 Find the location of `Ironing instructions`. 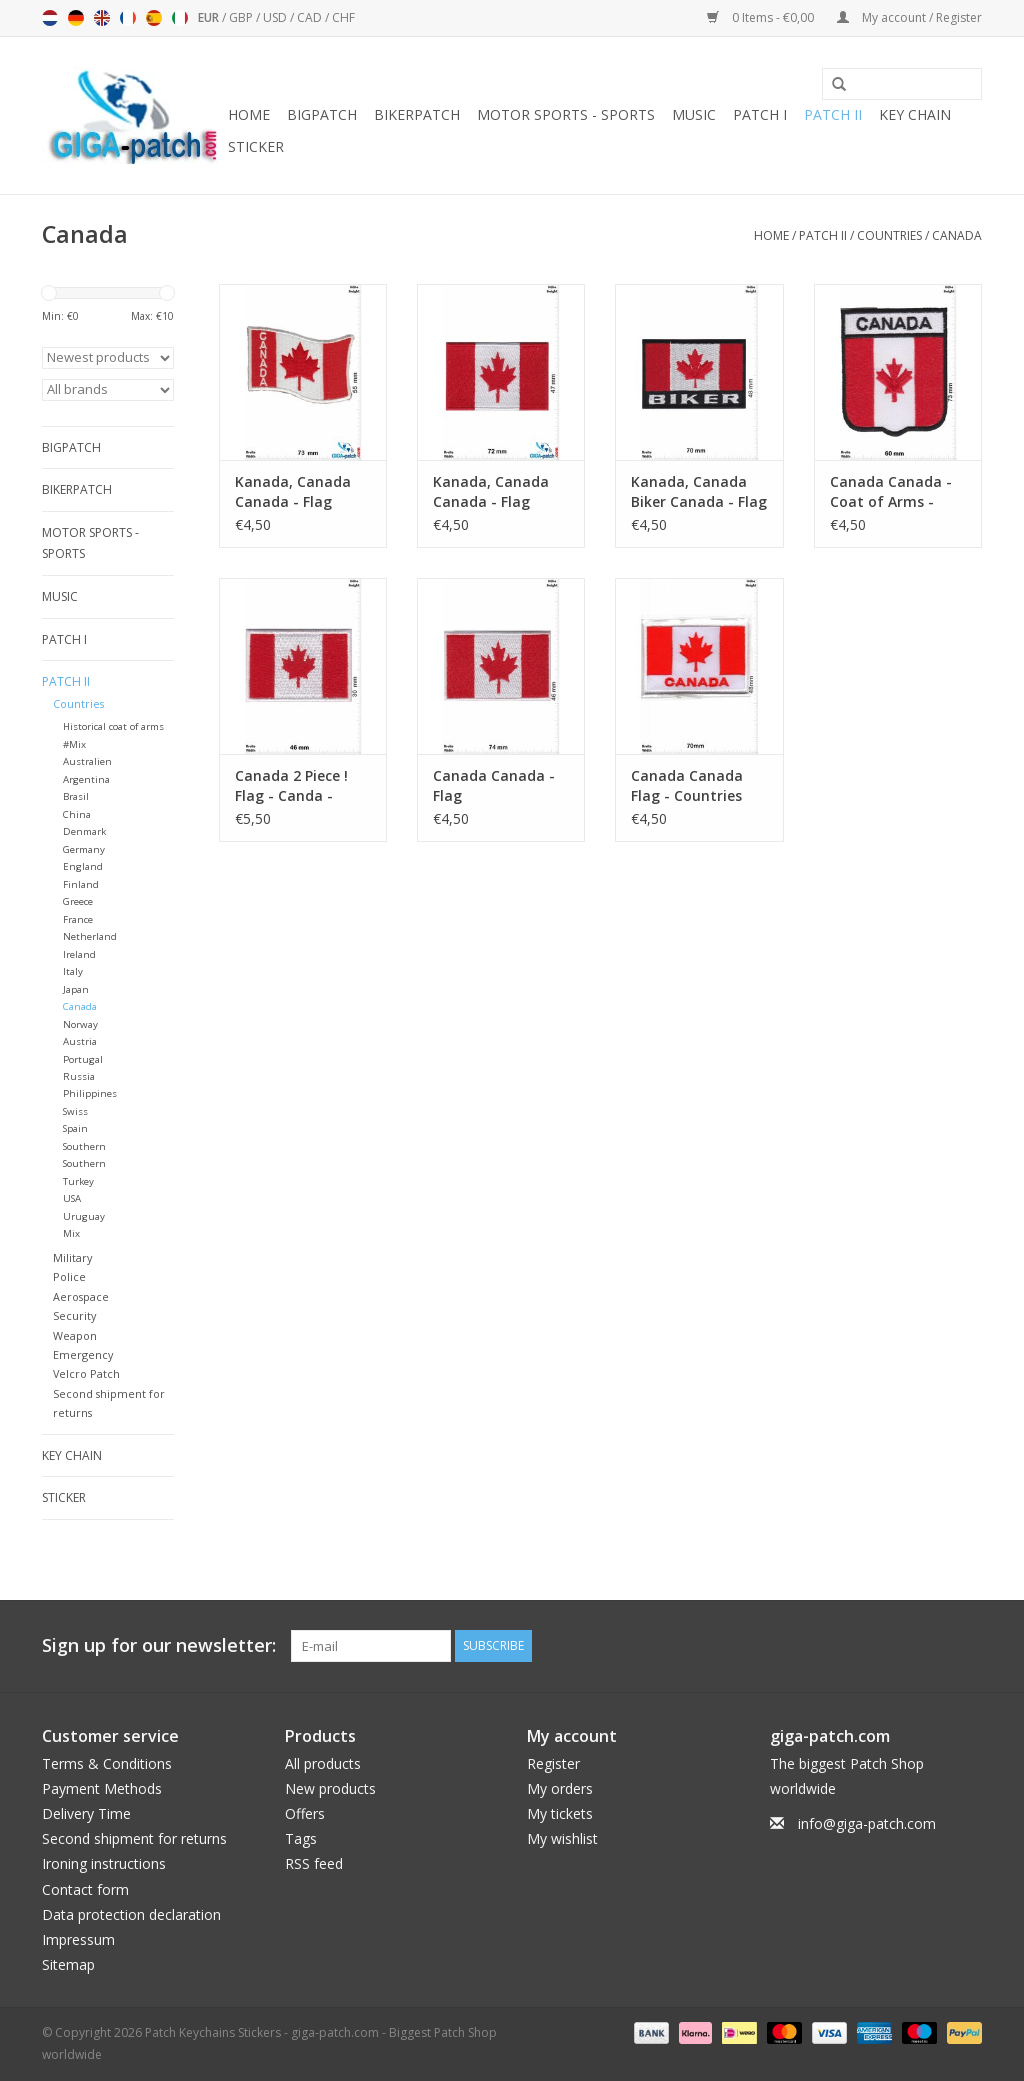

Ironing instructions is located at coordinates (104, 1863).